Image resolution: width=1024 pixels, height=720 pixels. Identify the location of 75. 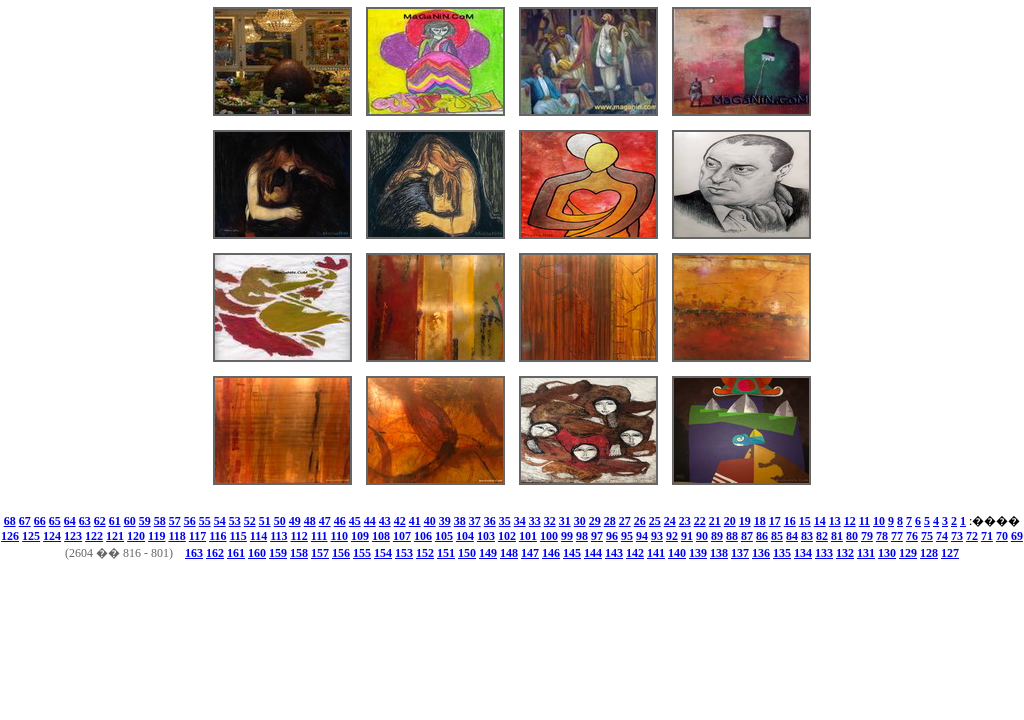
(927, 536).